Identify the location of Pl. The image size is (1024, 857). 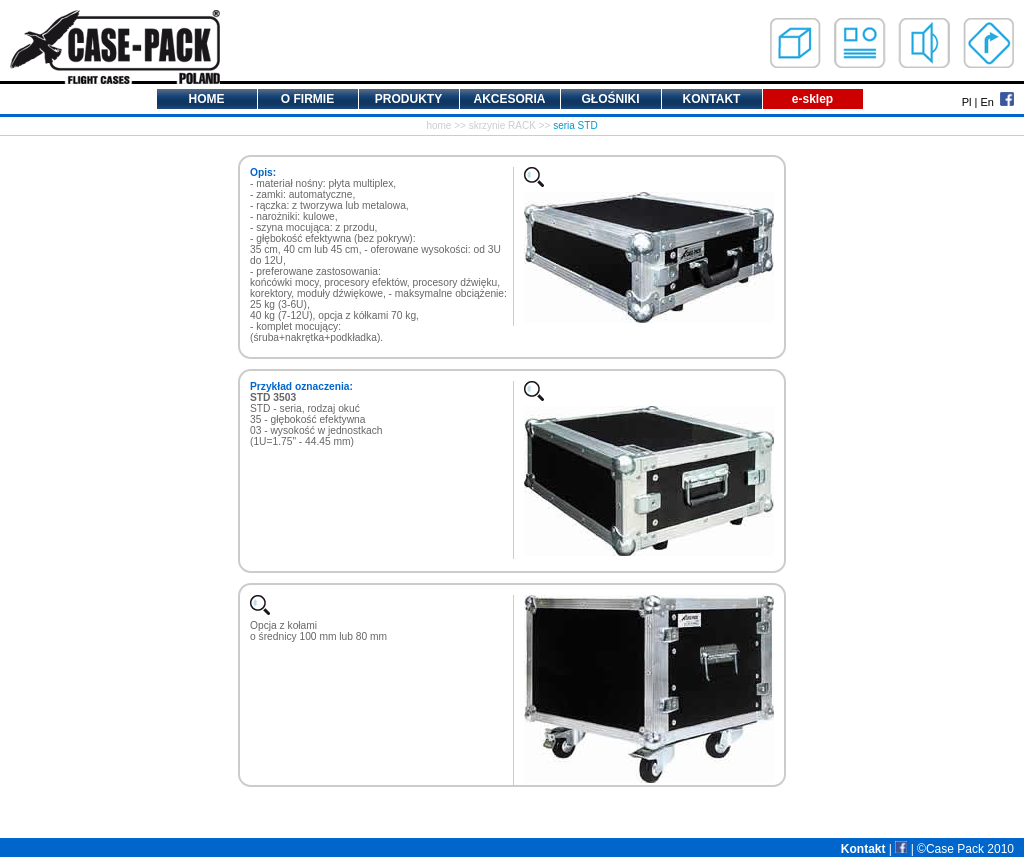
(967, 102).